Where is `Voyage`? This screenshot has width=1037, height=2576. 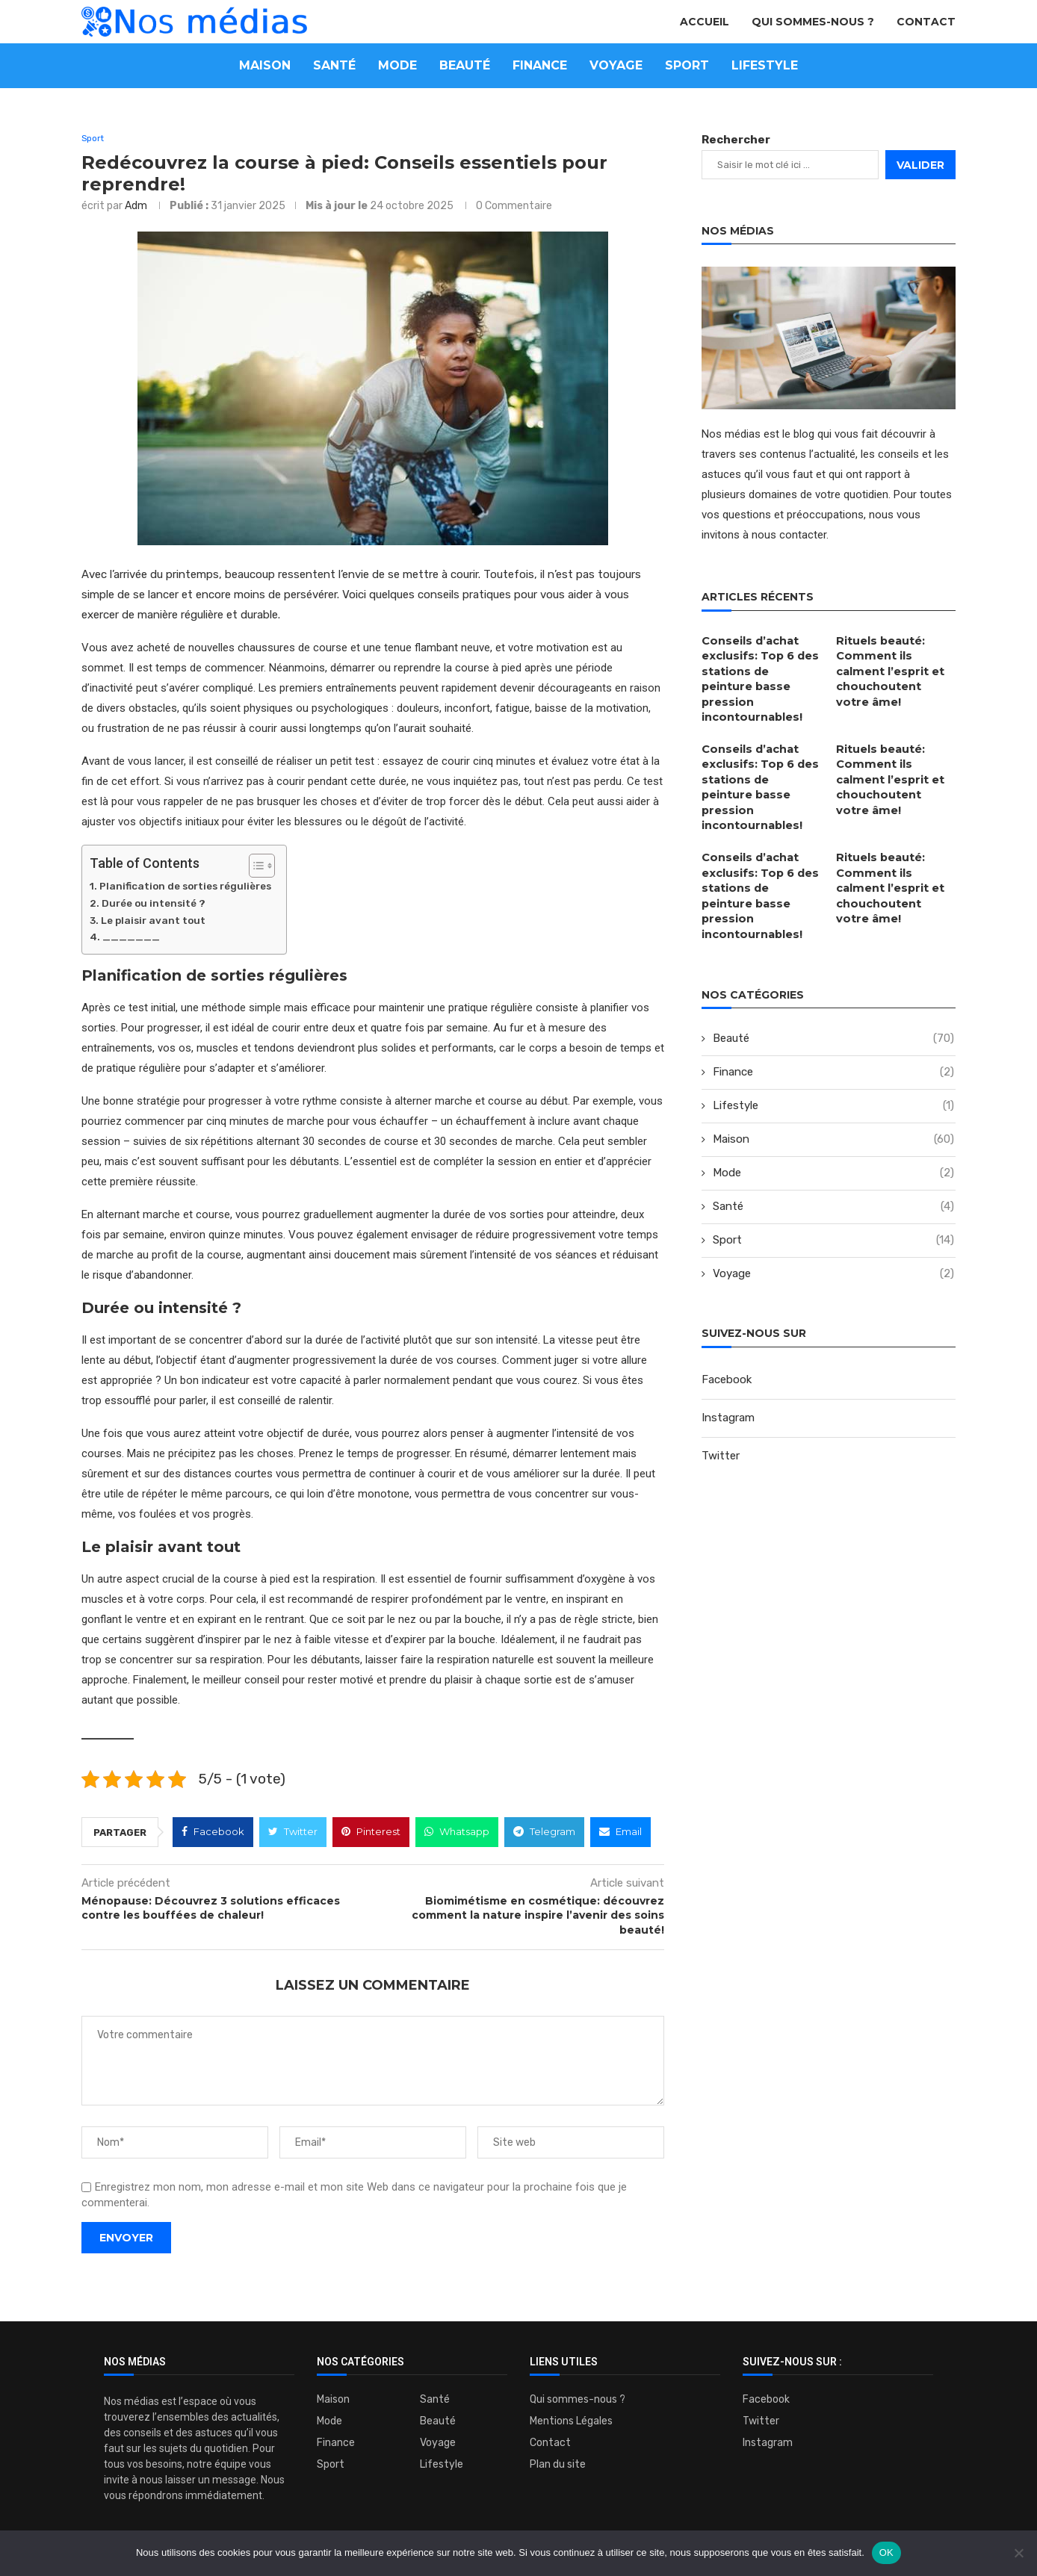
Voyage is located at coordinates (616, 65).